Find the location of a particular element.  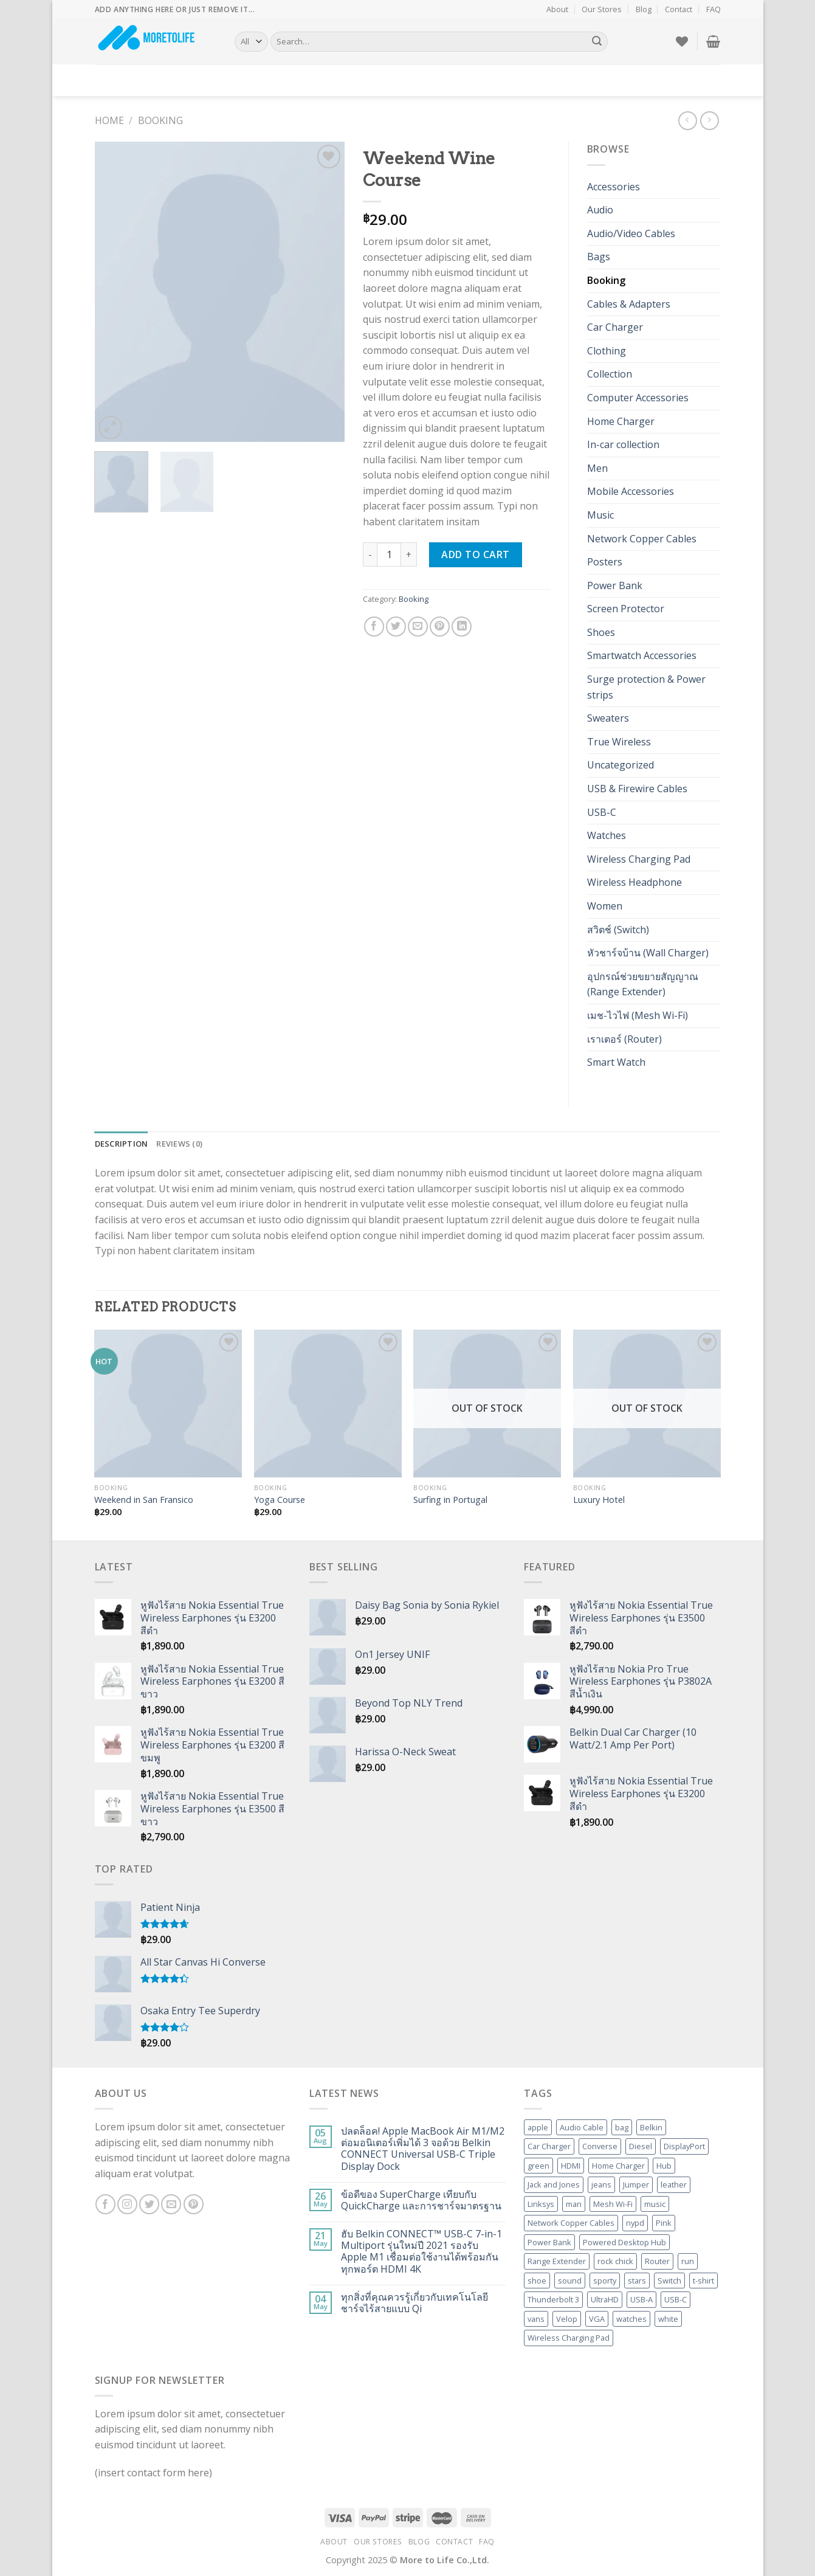

Sweaters is located at coordinates (608, 718).